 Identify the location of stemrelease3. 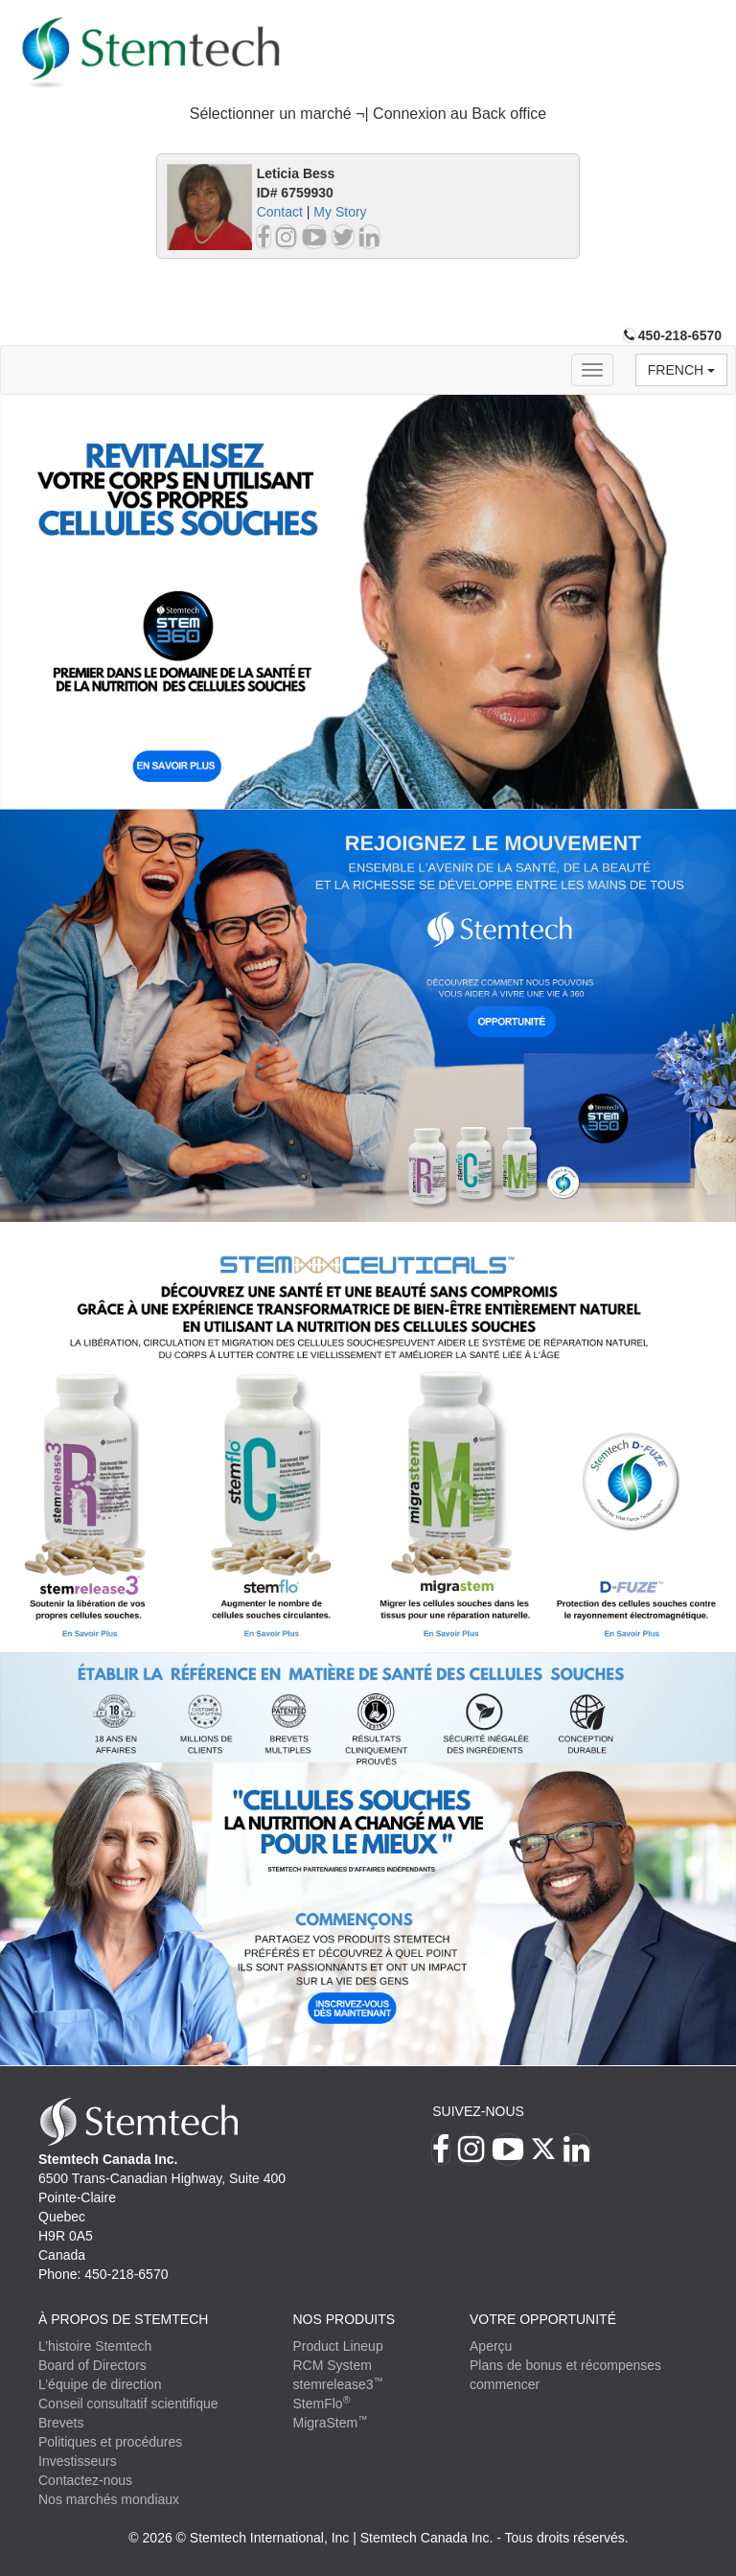
(338, 2384).